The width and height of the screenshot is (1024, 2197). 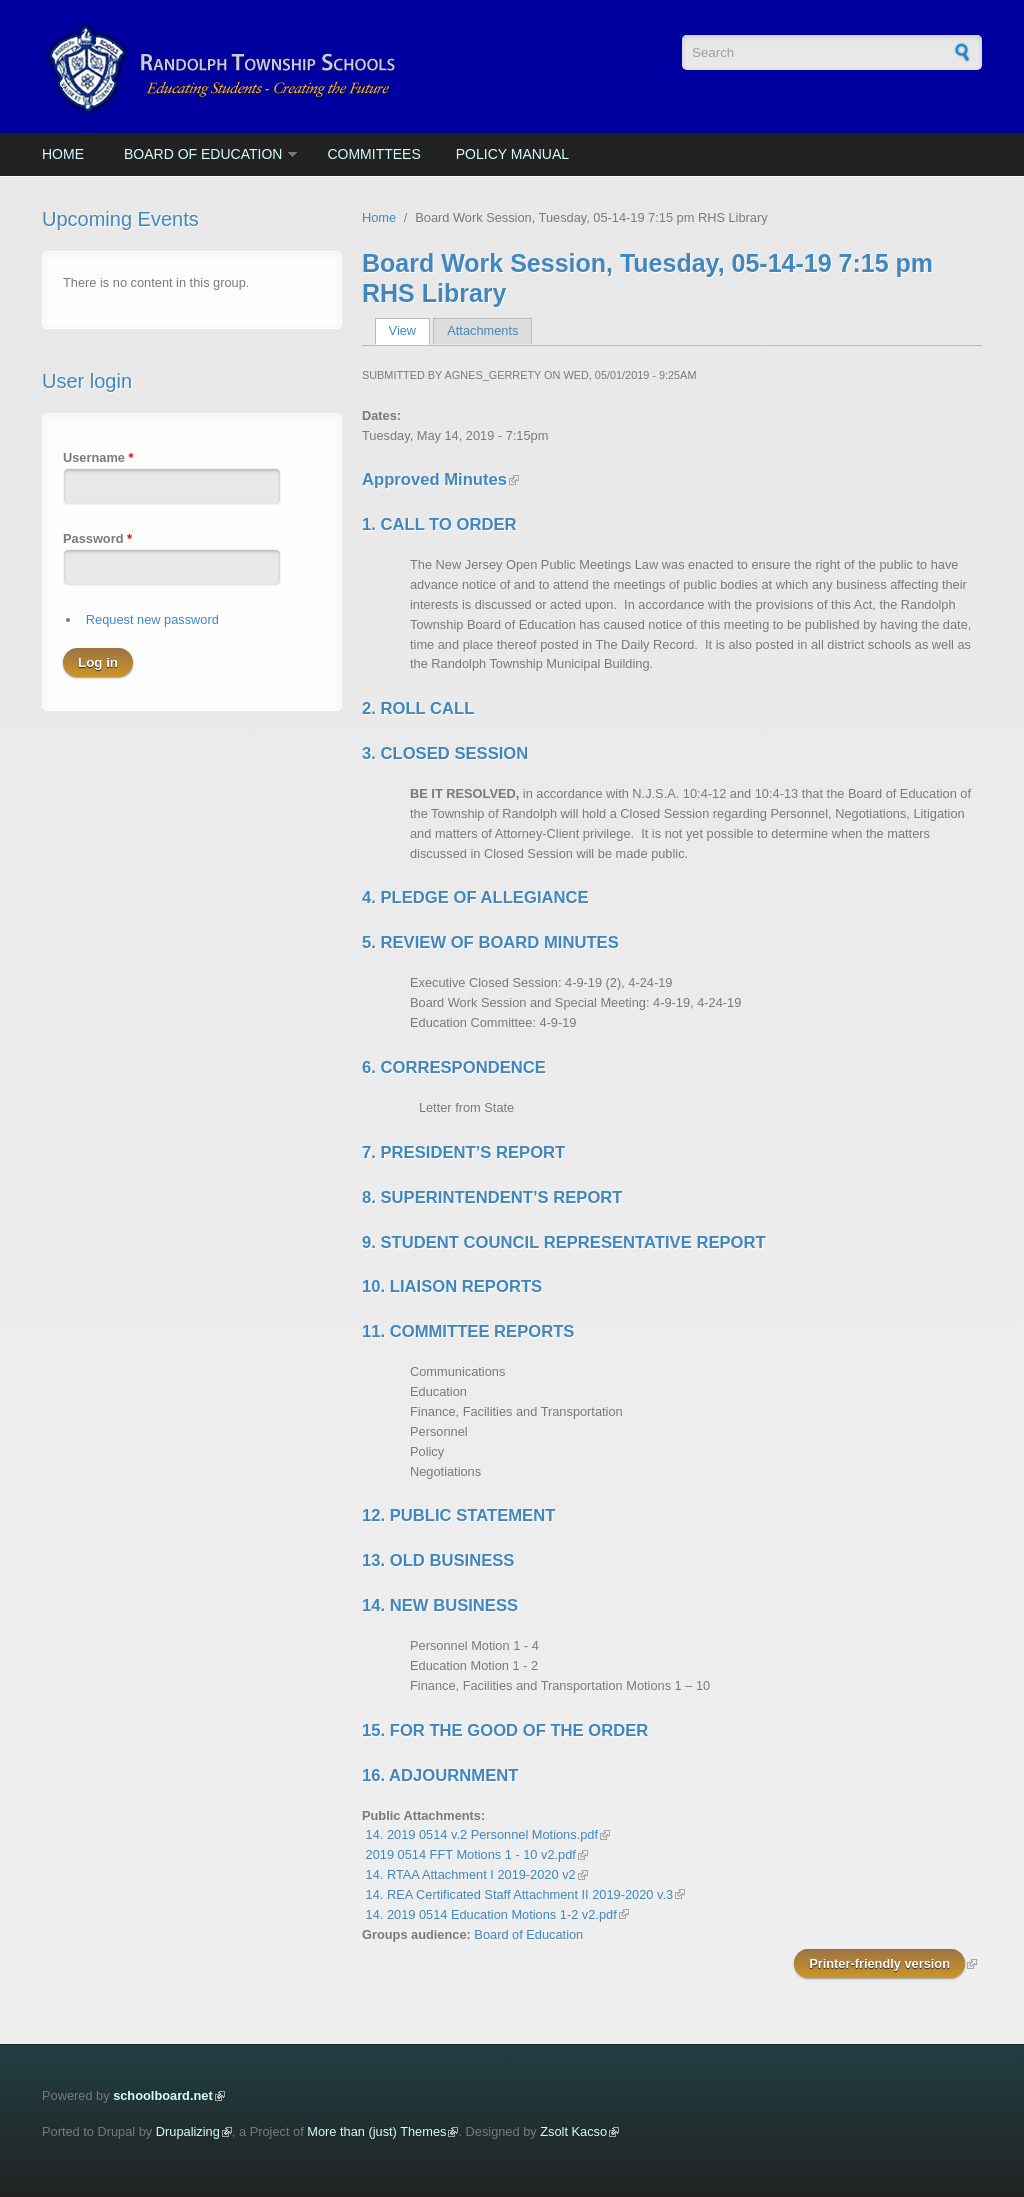 I want to click on 2019 0514 FFT Motions 1 - 10 v2.pdf, so click(x=471, y=1854).